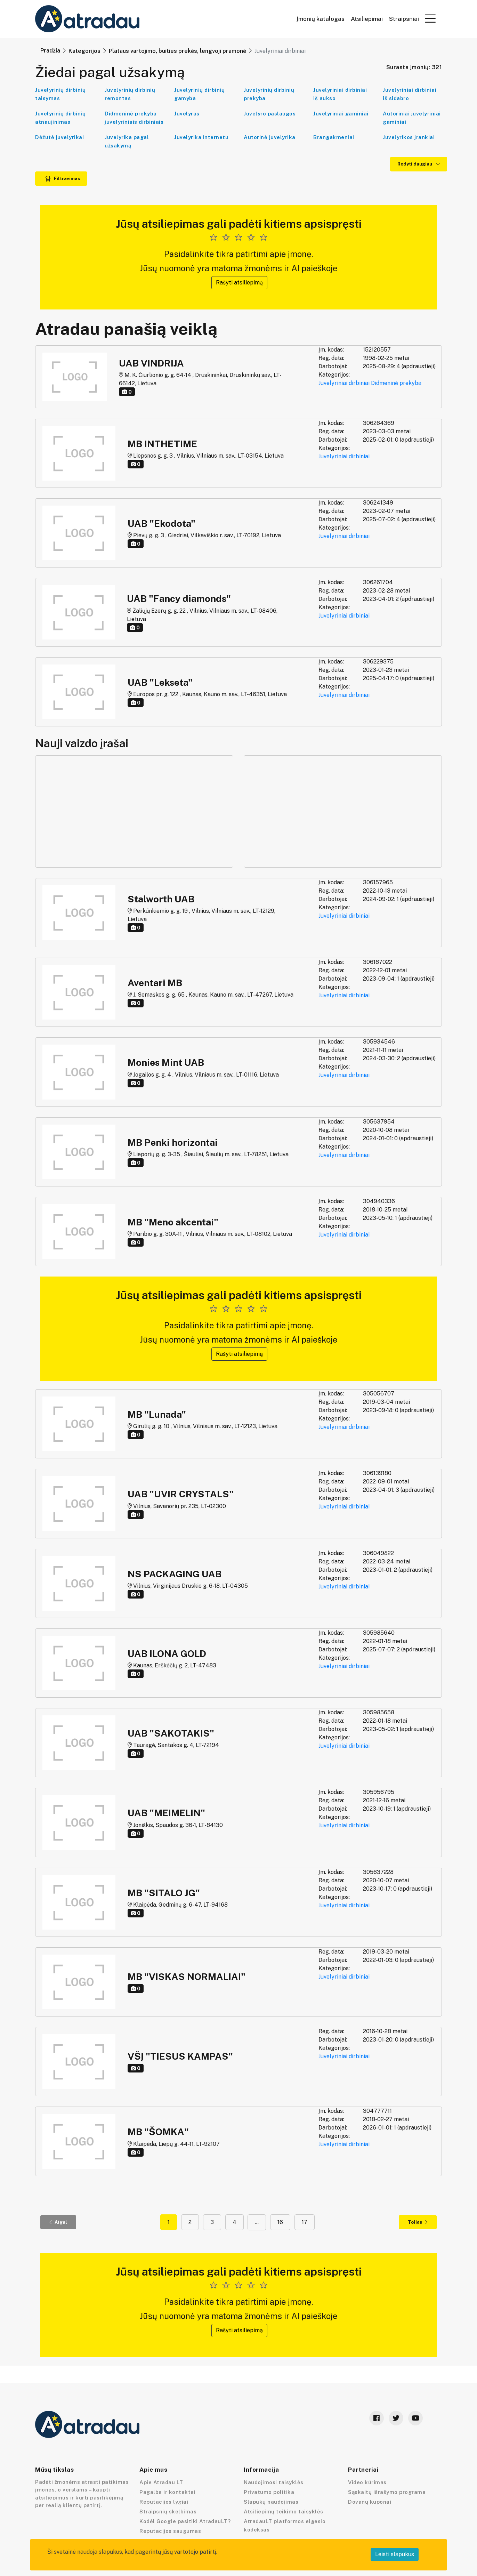 The image size is (477, 2576). I want to click on Atsiliepimų teikimo taisyklės, so click(283, 2511).